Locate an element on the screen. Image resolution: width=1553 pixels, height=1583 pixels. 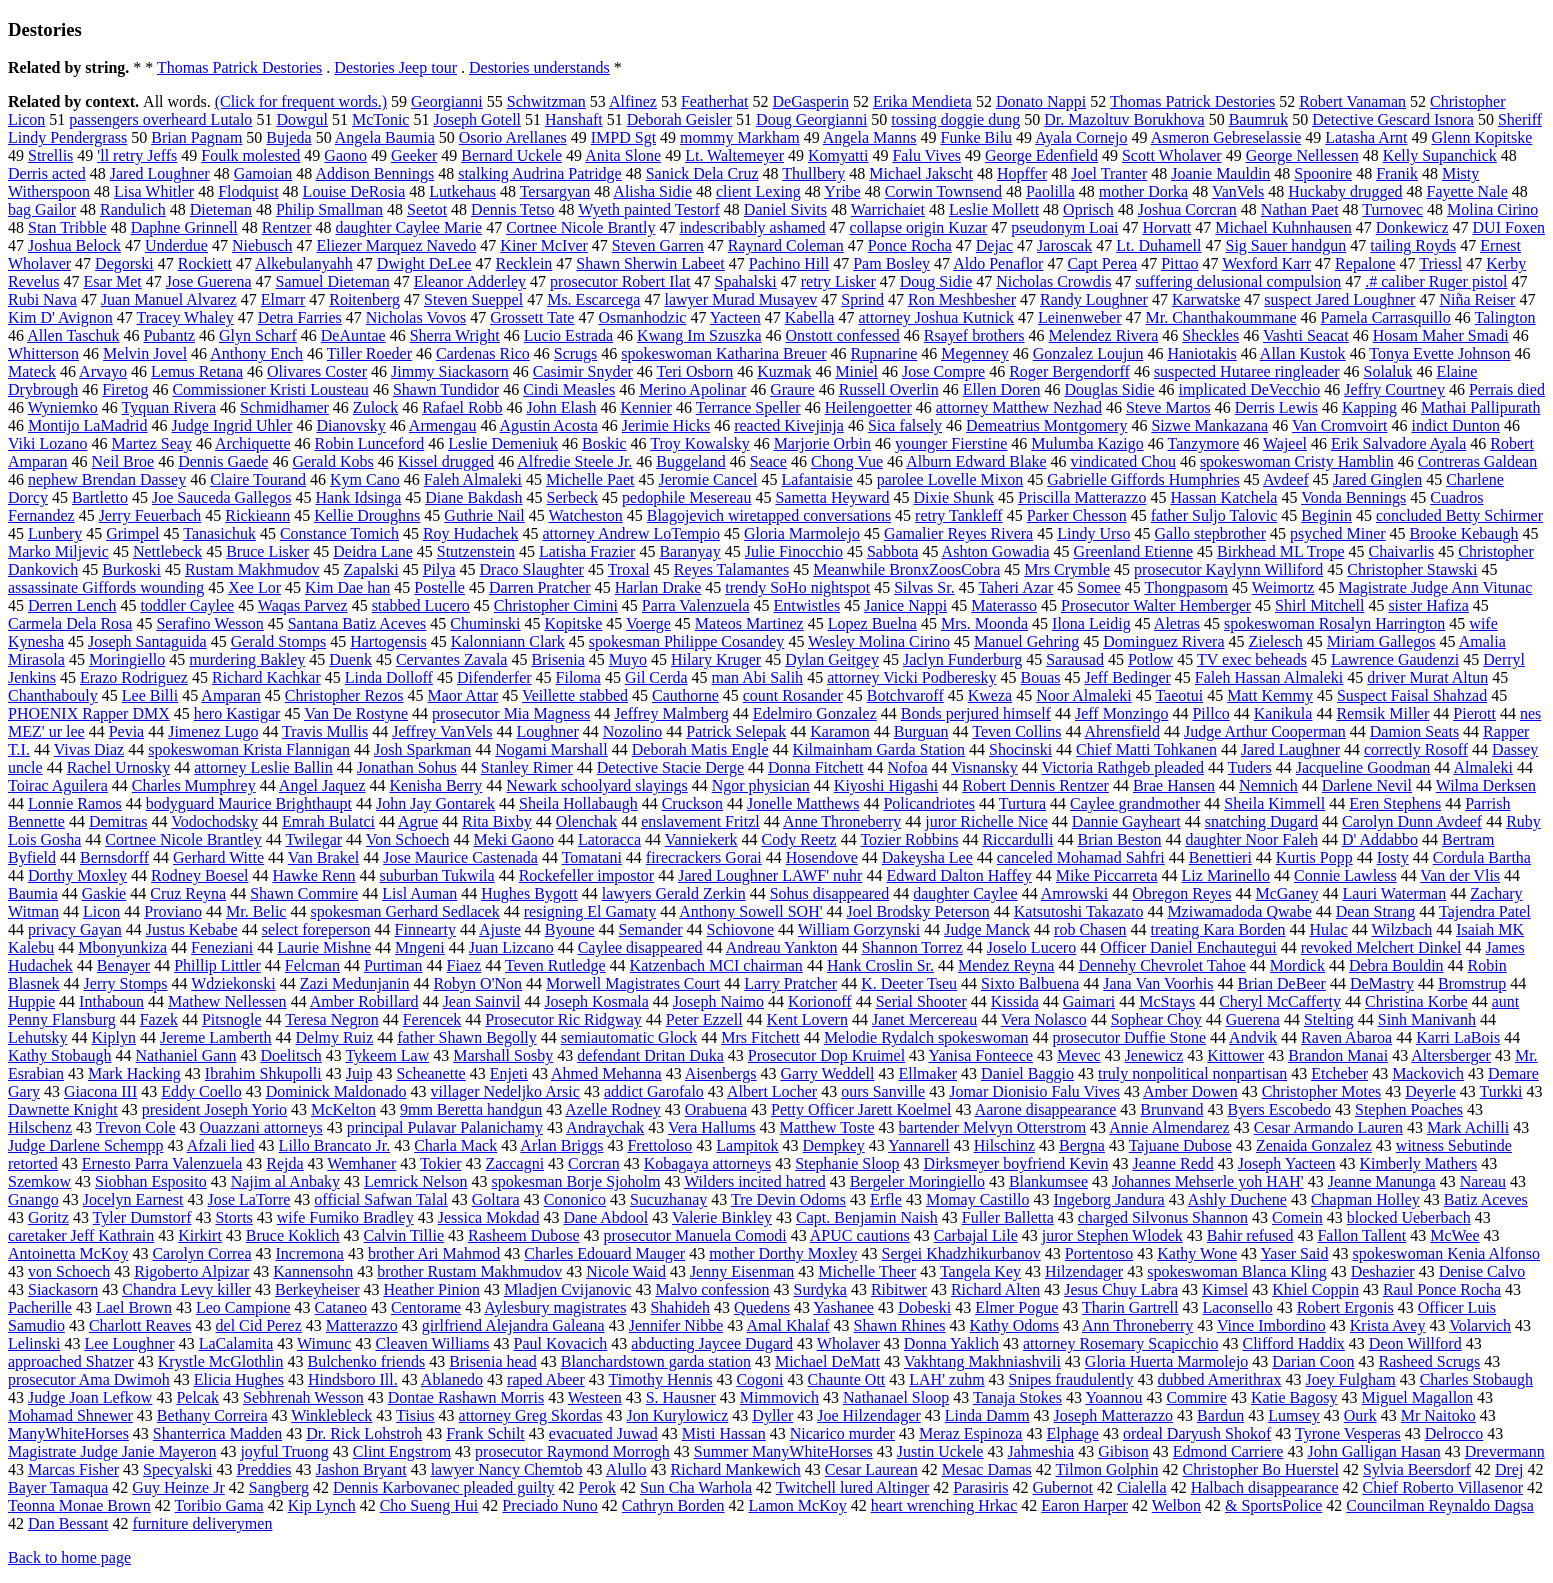
Gamalier Reyes Rivera is located at coordinates (958, 533).